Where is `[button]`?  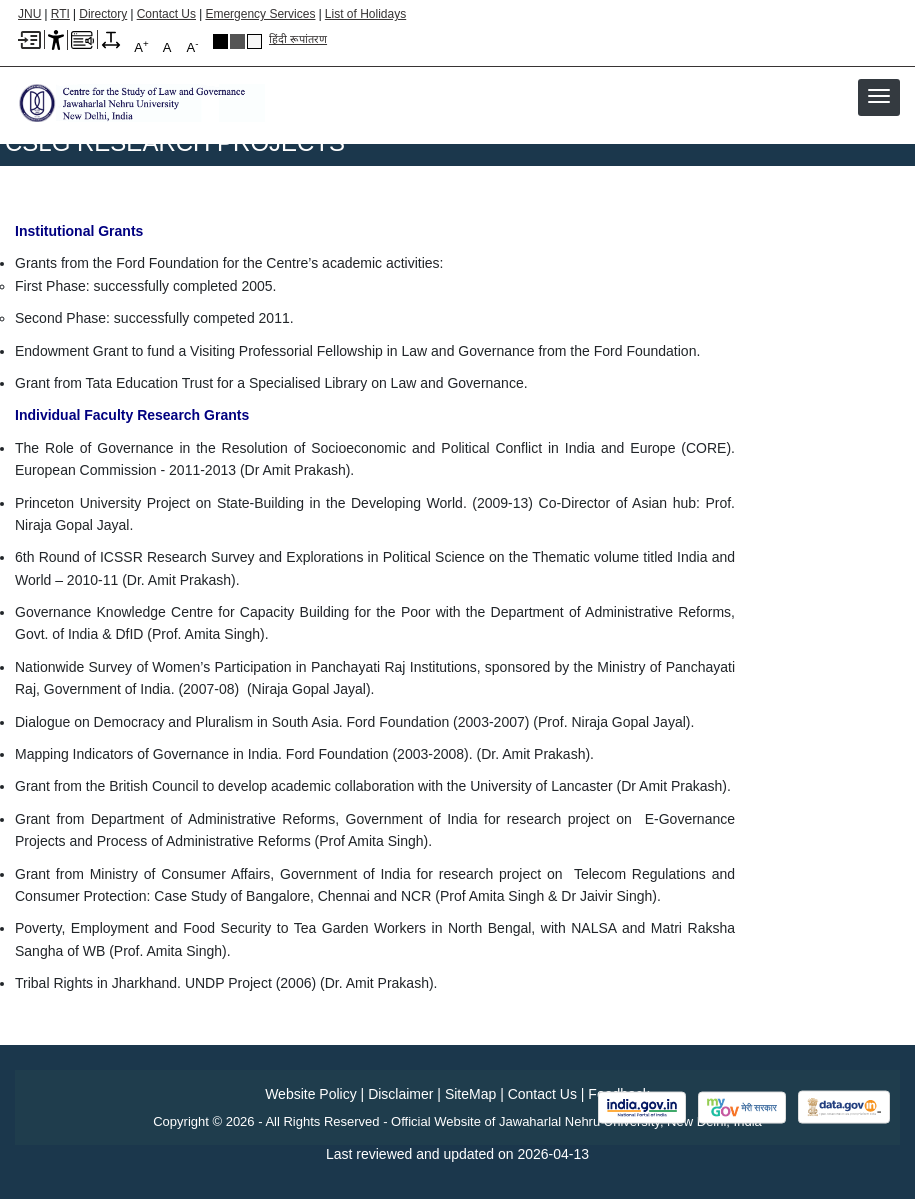
[button] is located at coordinates (879, 96).